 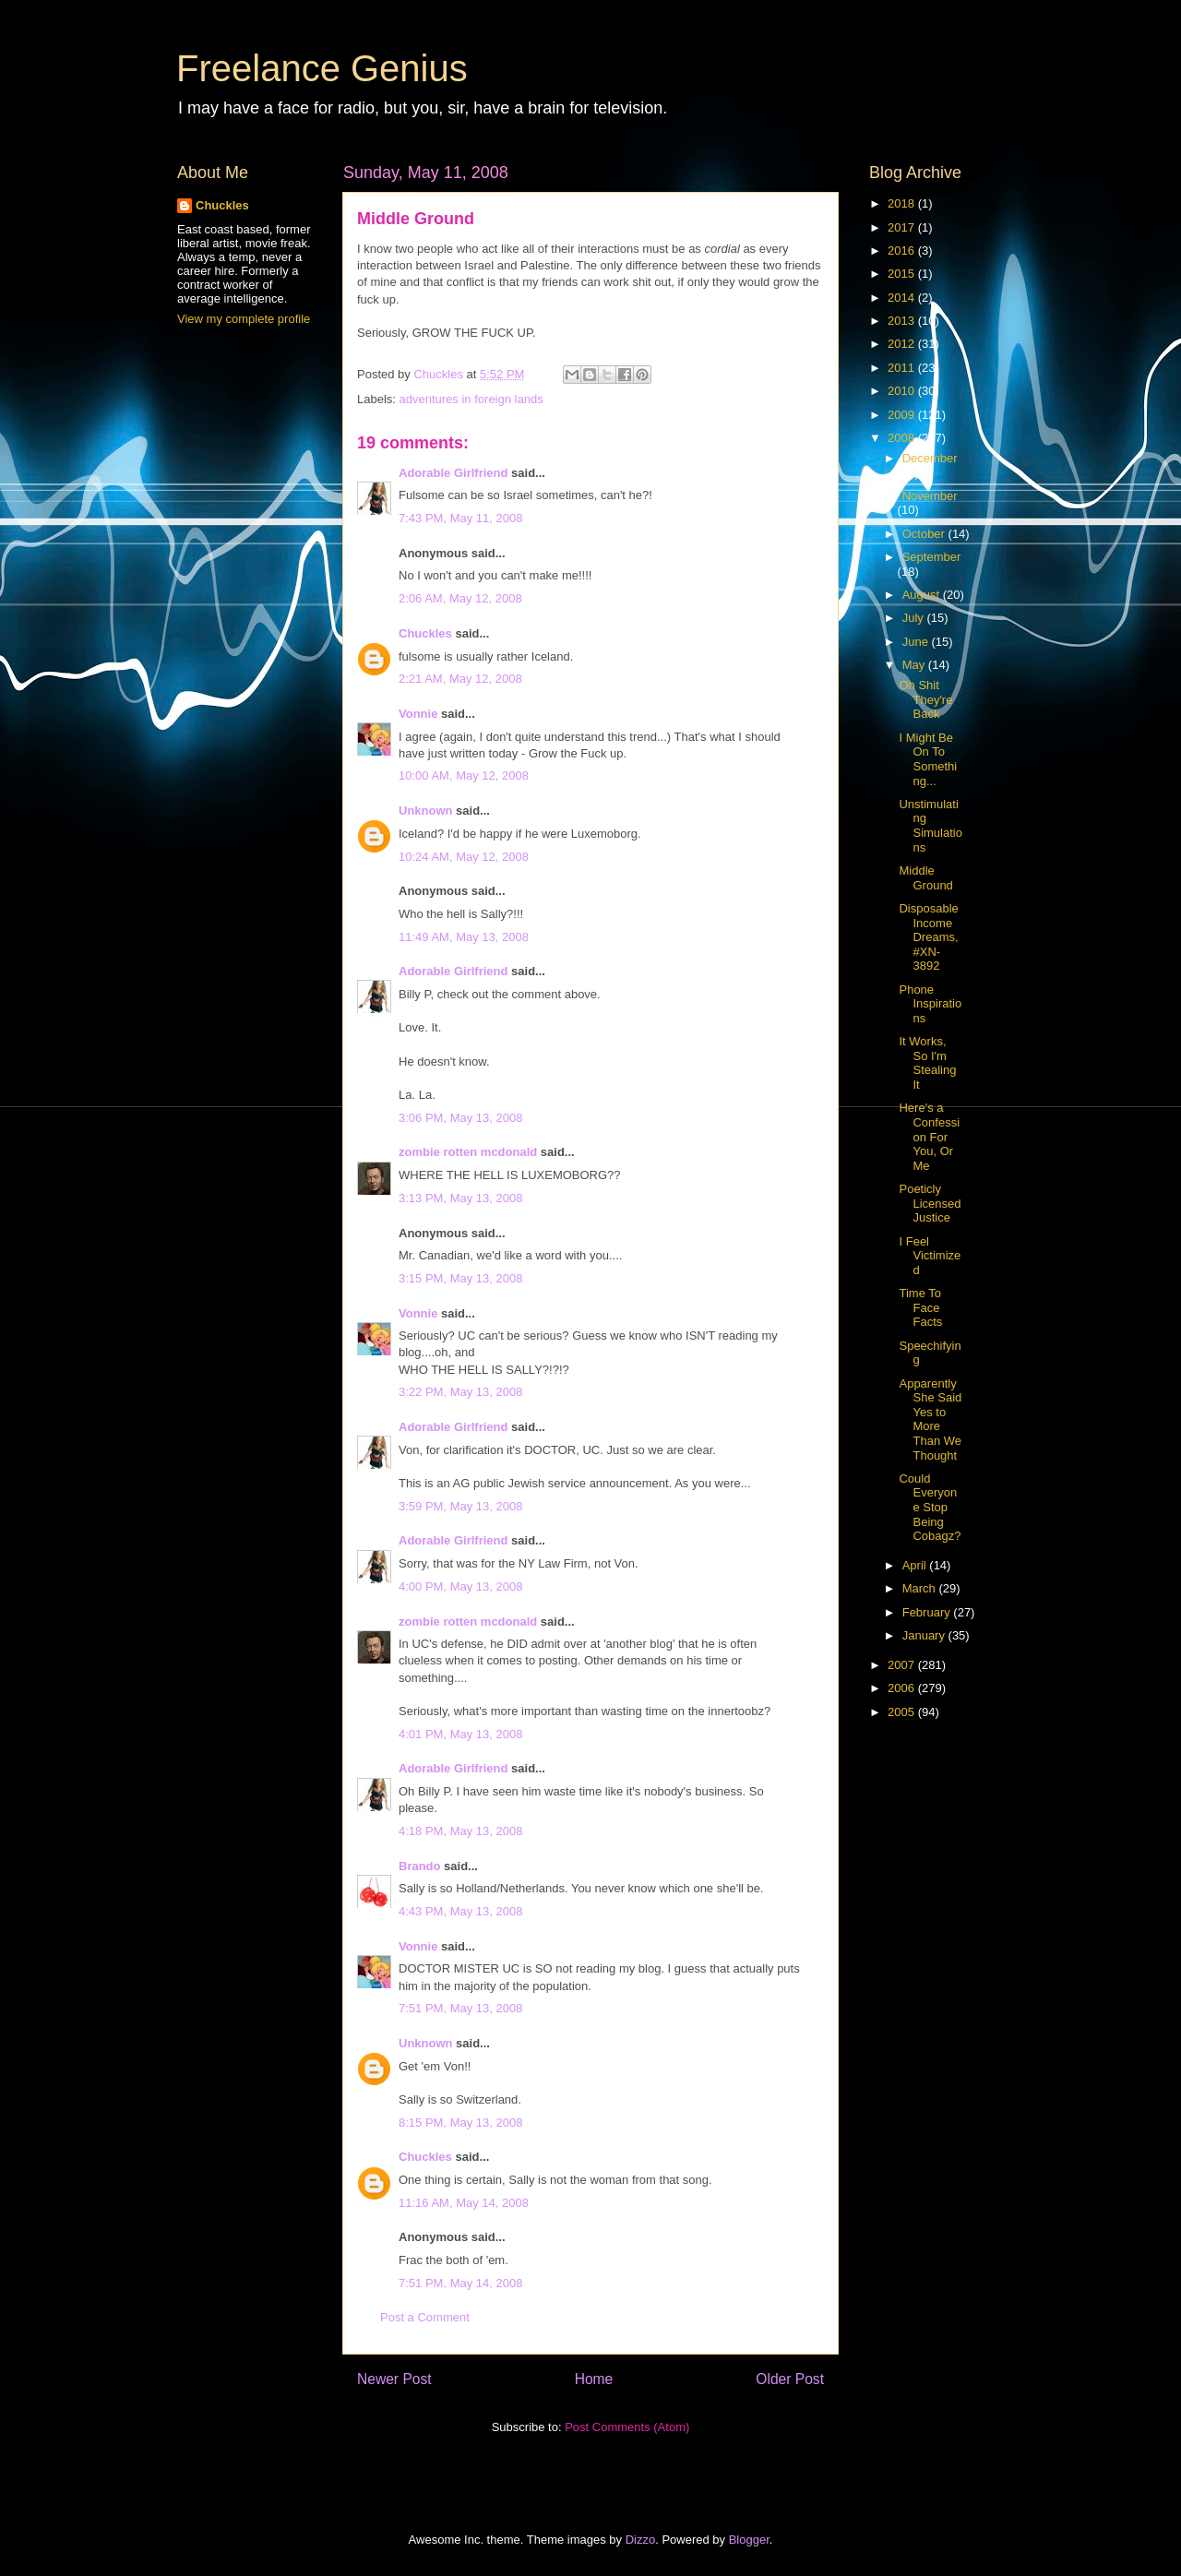 What do you see at coordinates (426, 810) in the screenshot?
I see `Unknown` at bounding box center [426, 810].